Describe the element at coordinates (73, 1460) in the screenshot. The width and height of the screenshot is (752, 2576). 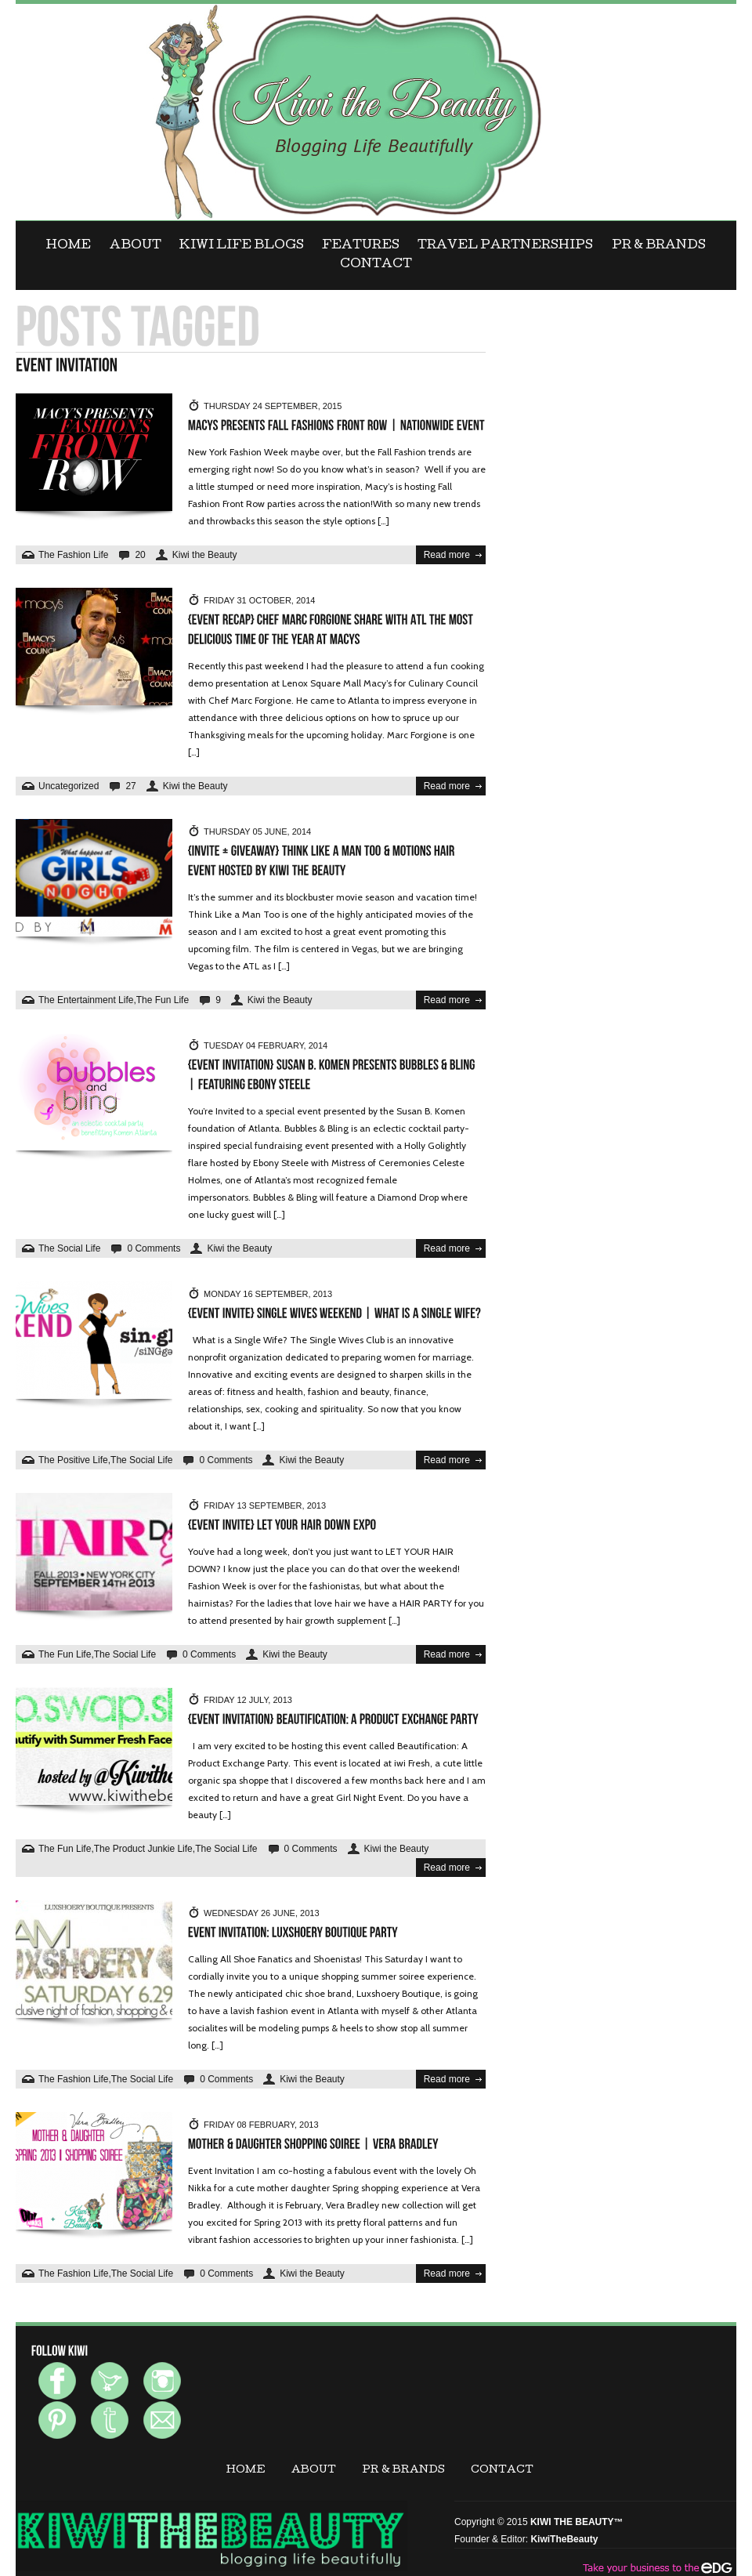
I see `The Positive Life` at that location.